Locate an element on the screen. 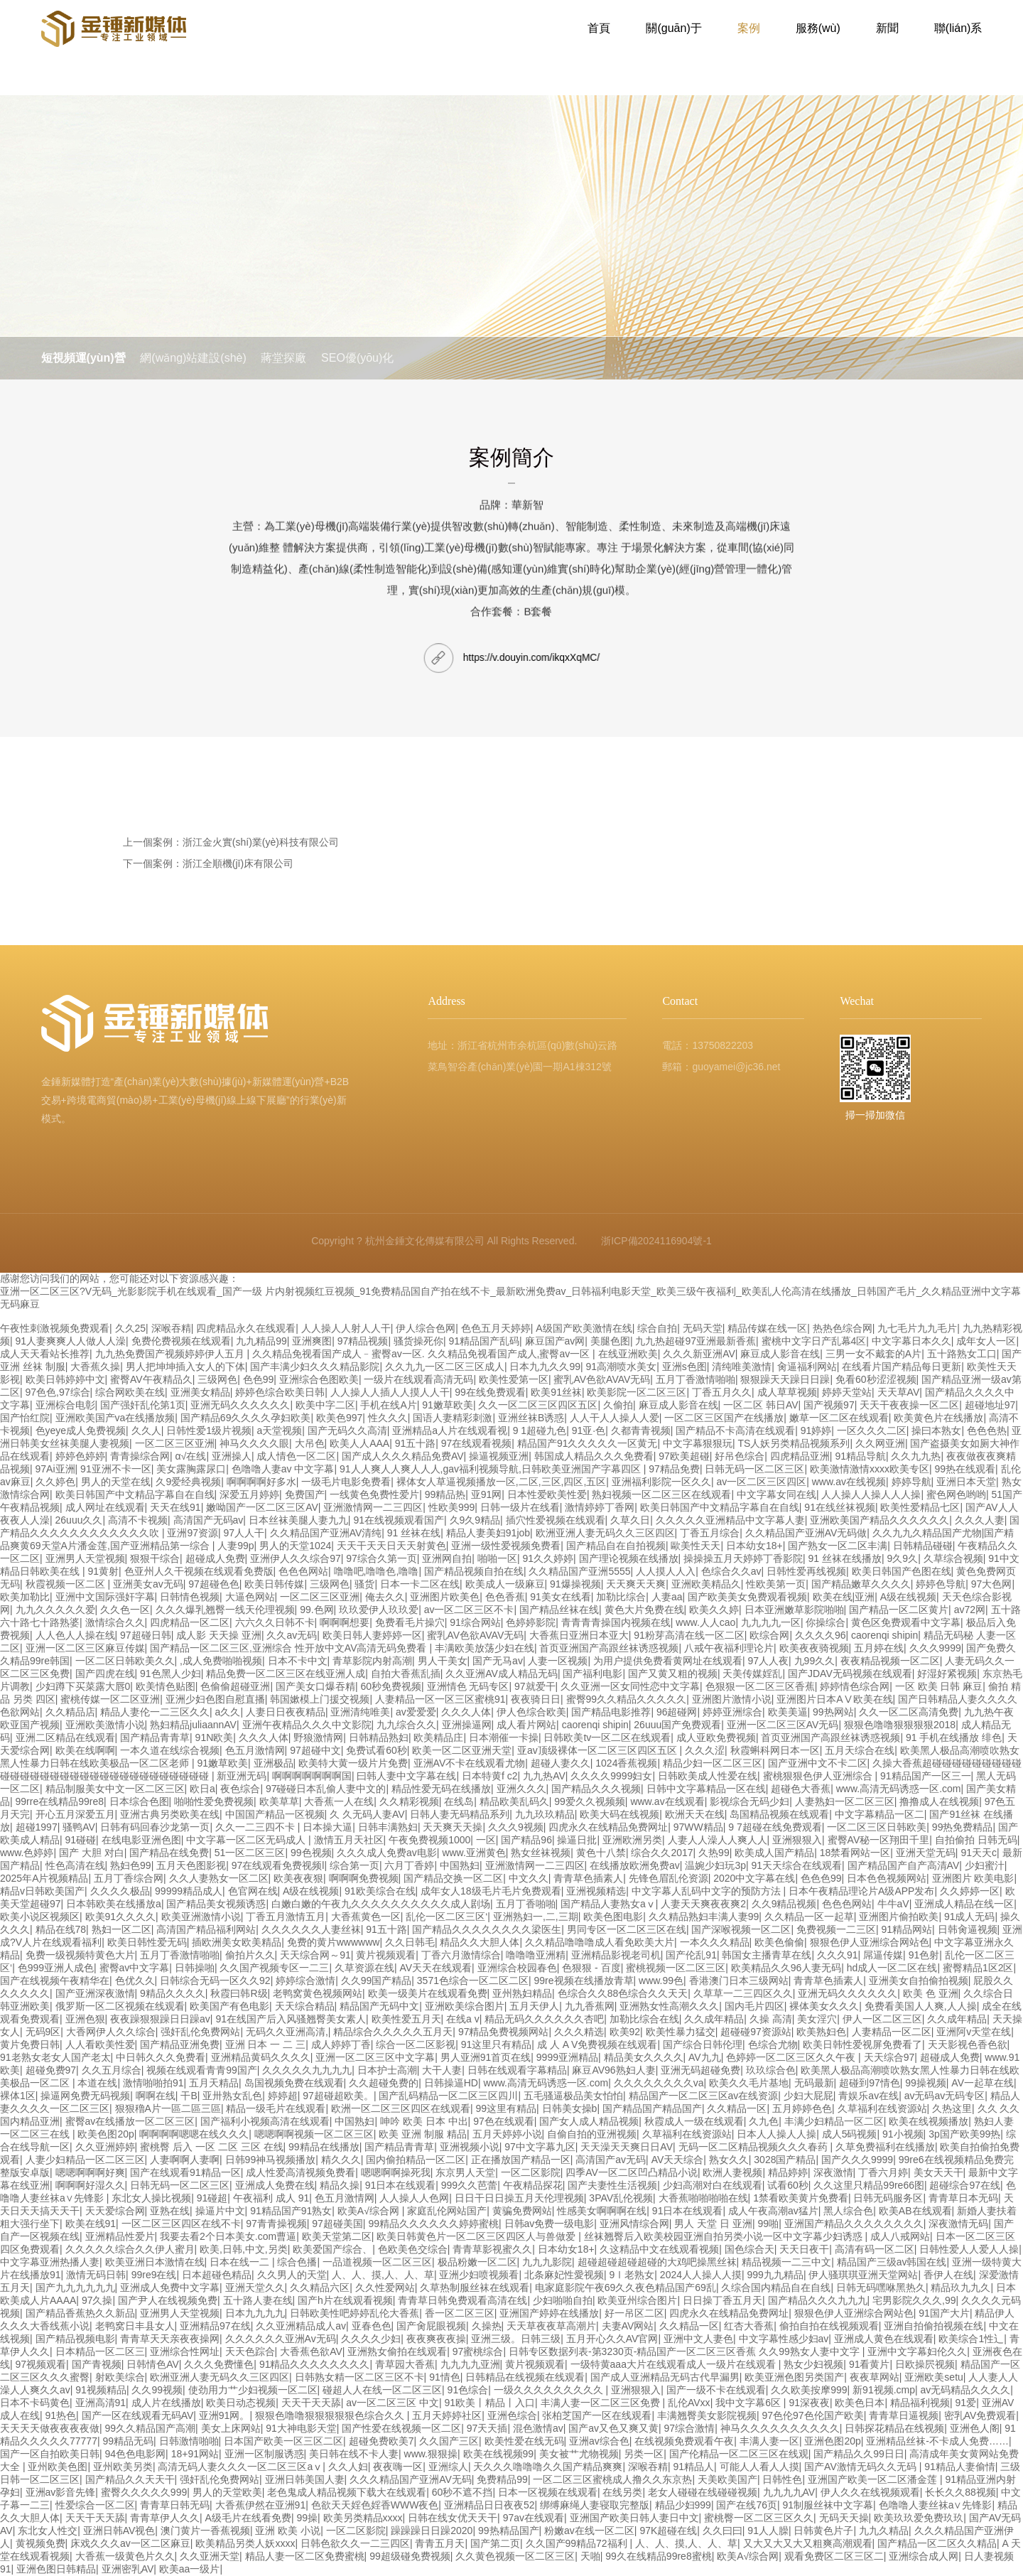 Image resolution: width=1023 pixels, height=2576 pixels. 大香网伊人久久综合 is located at coordinates (111, 2031).